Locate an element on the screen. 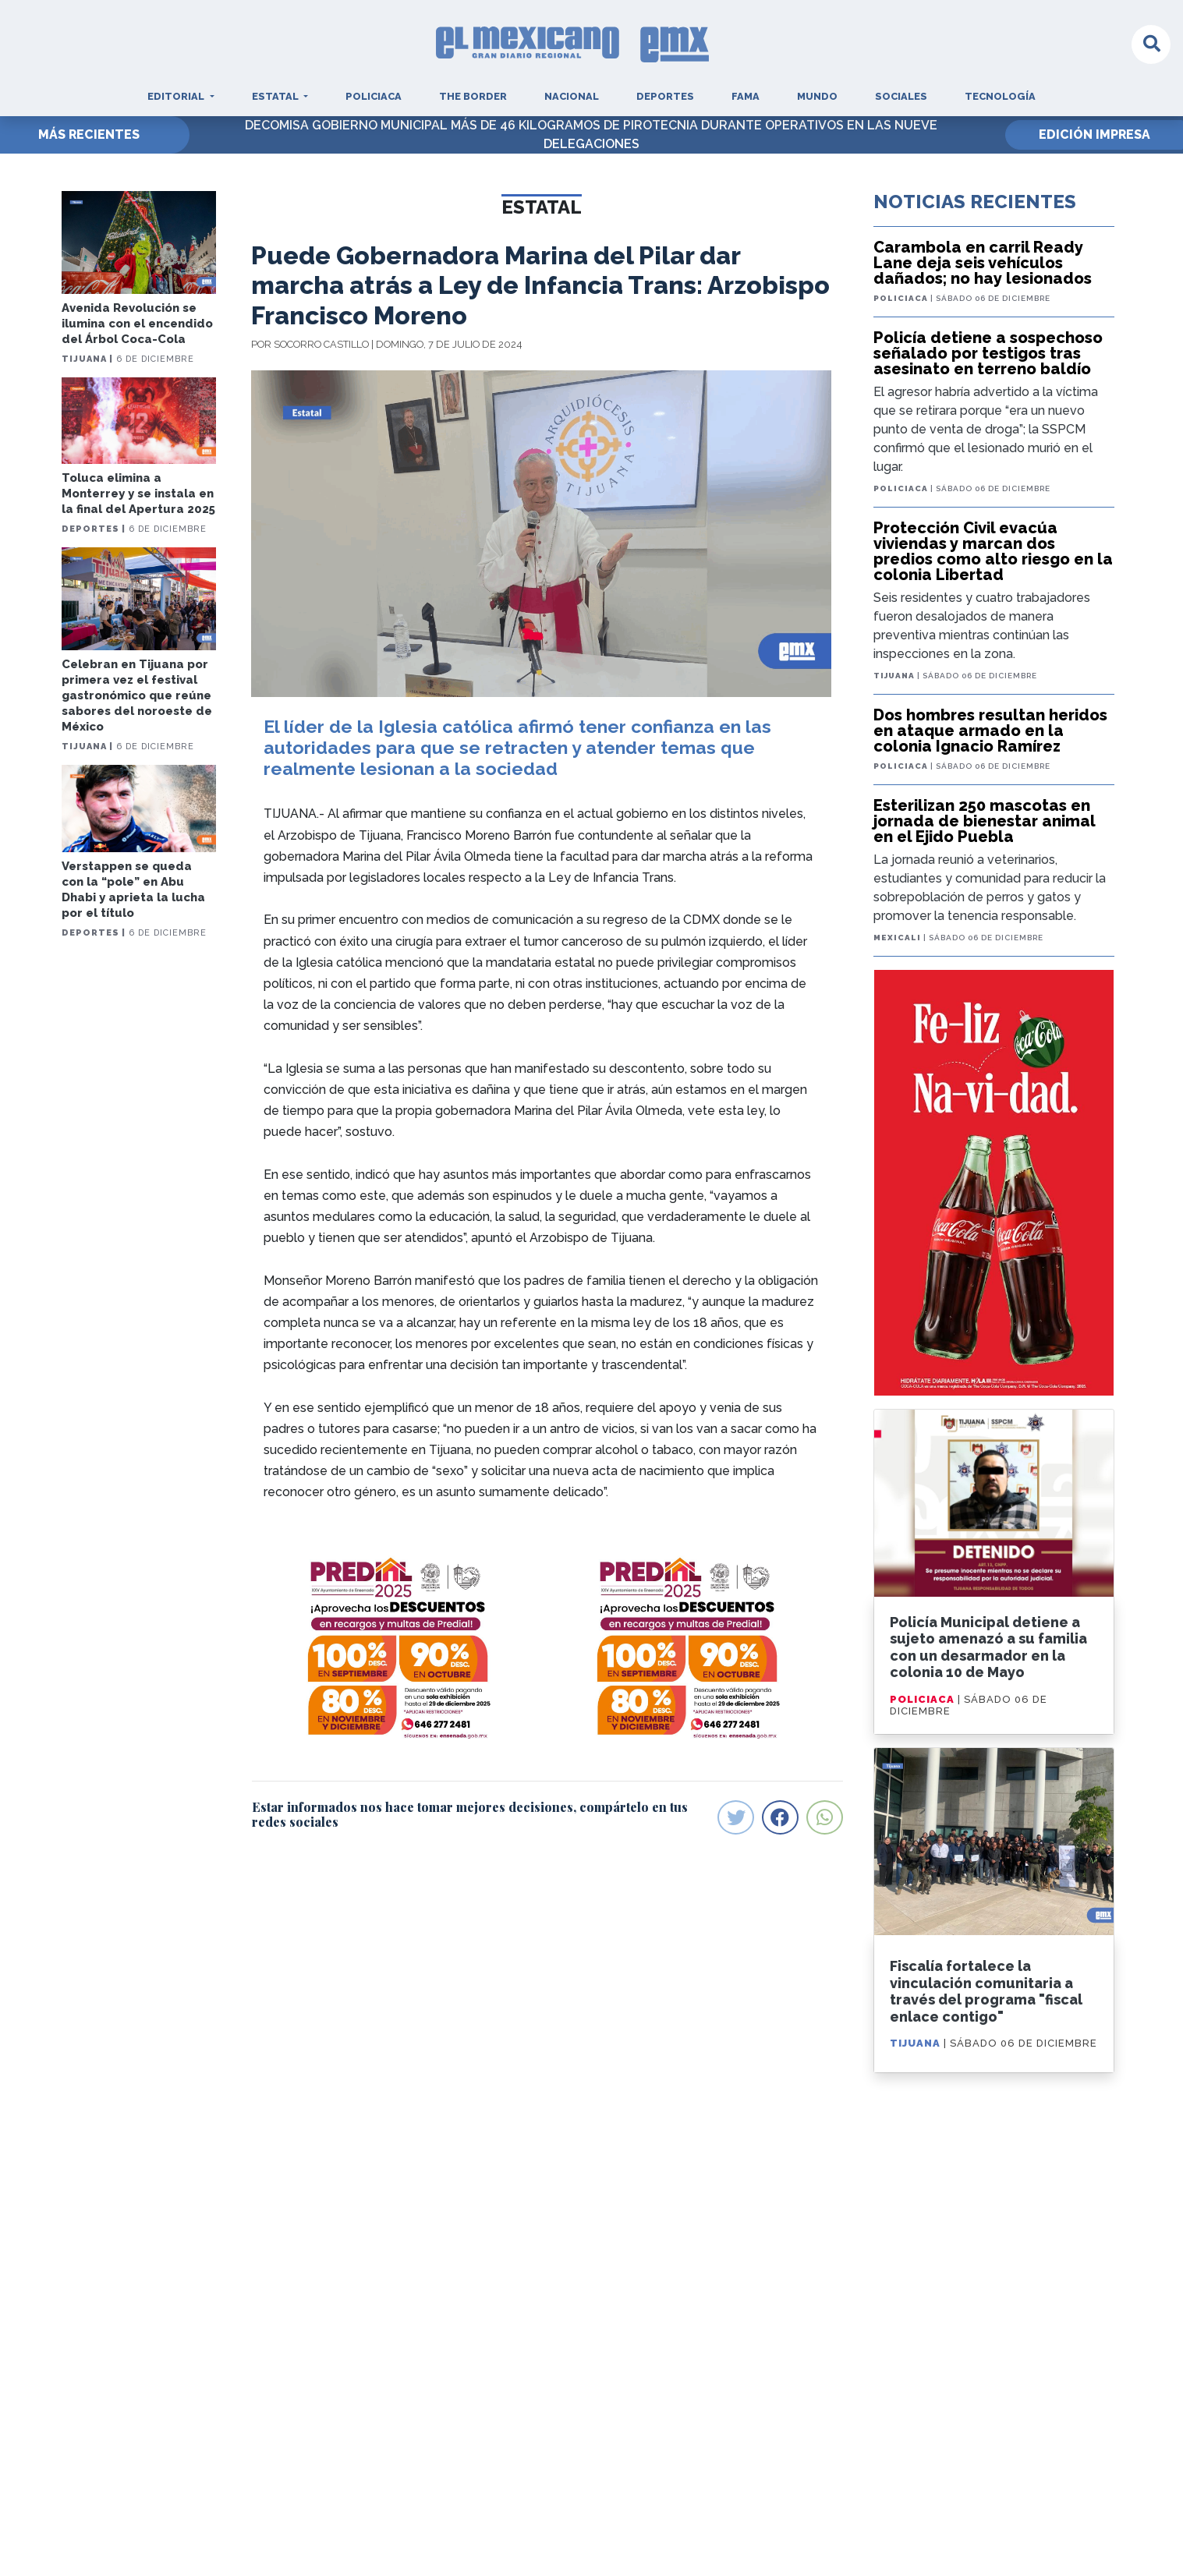 The height and width of the screenshot is (2576, 1183). Fama is located at coordinates (745, 96).